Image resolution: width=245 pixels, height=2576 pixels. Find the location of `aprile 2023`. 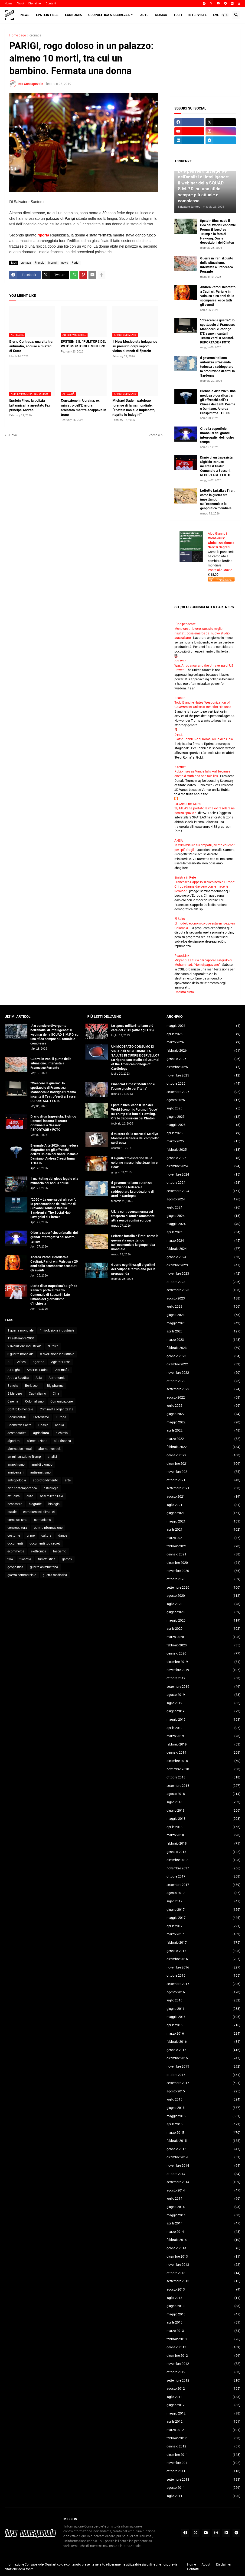

aprile 2023 is located at coordinates (203, 1331).